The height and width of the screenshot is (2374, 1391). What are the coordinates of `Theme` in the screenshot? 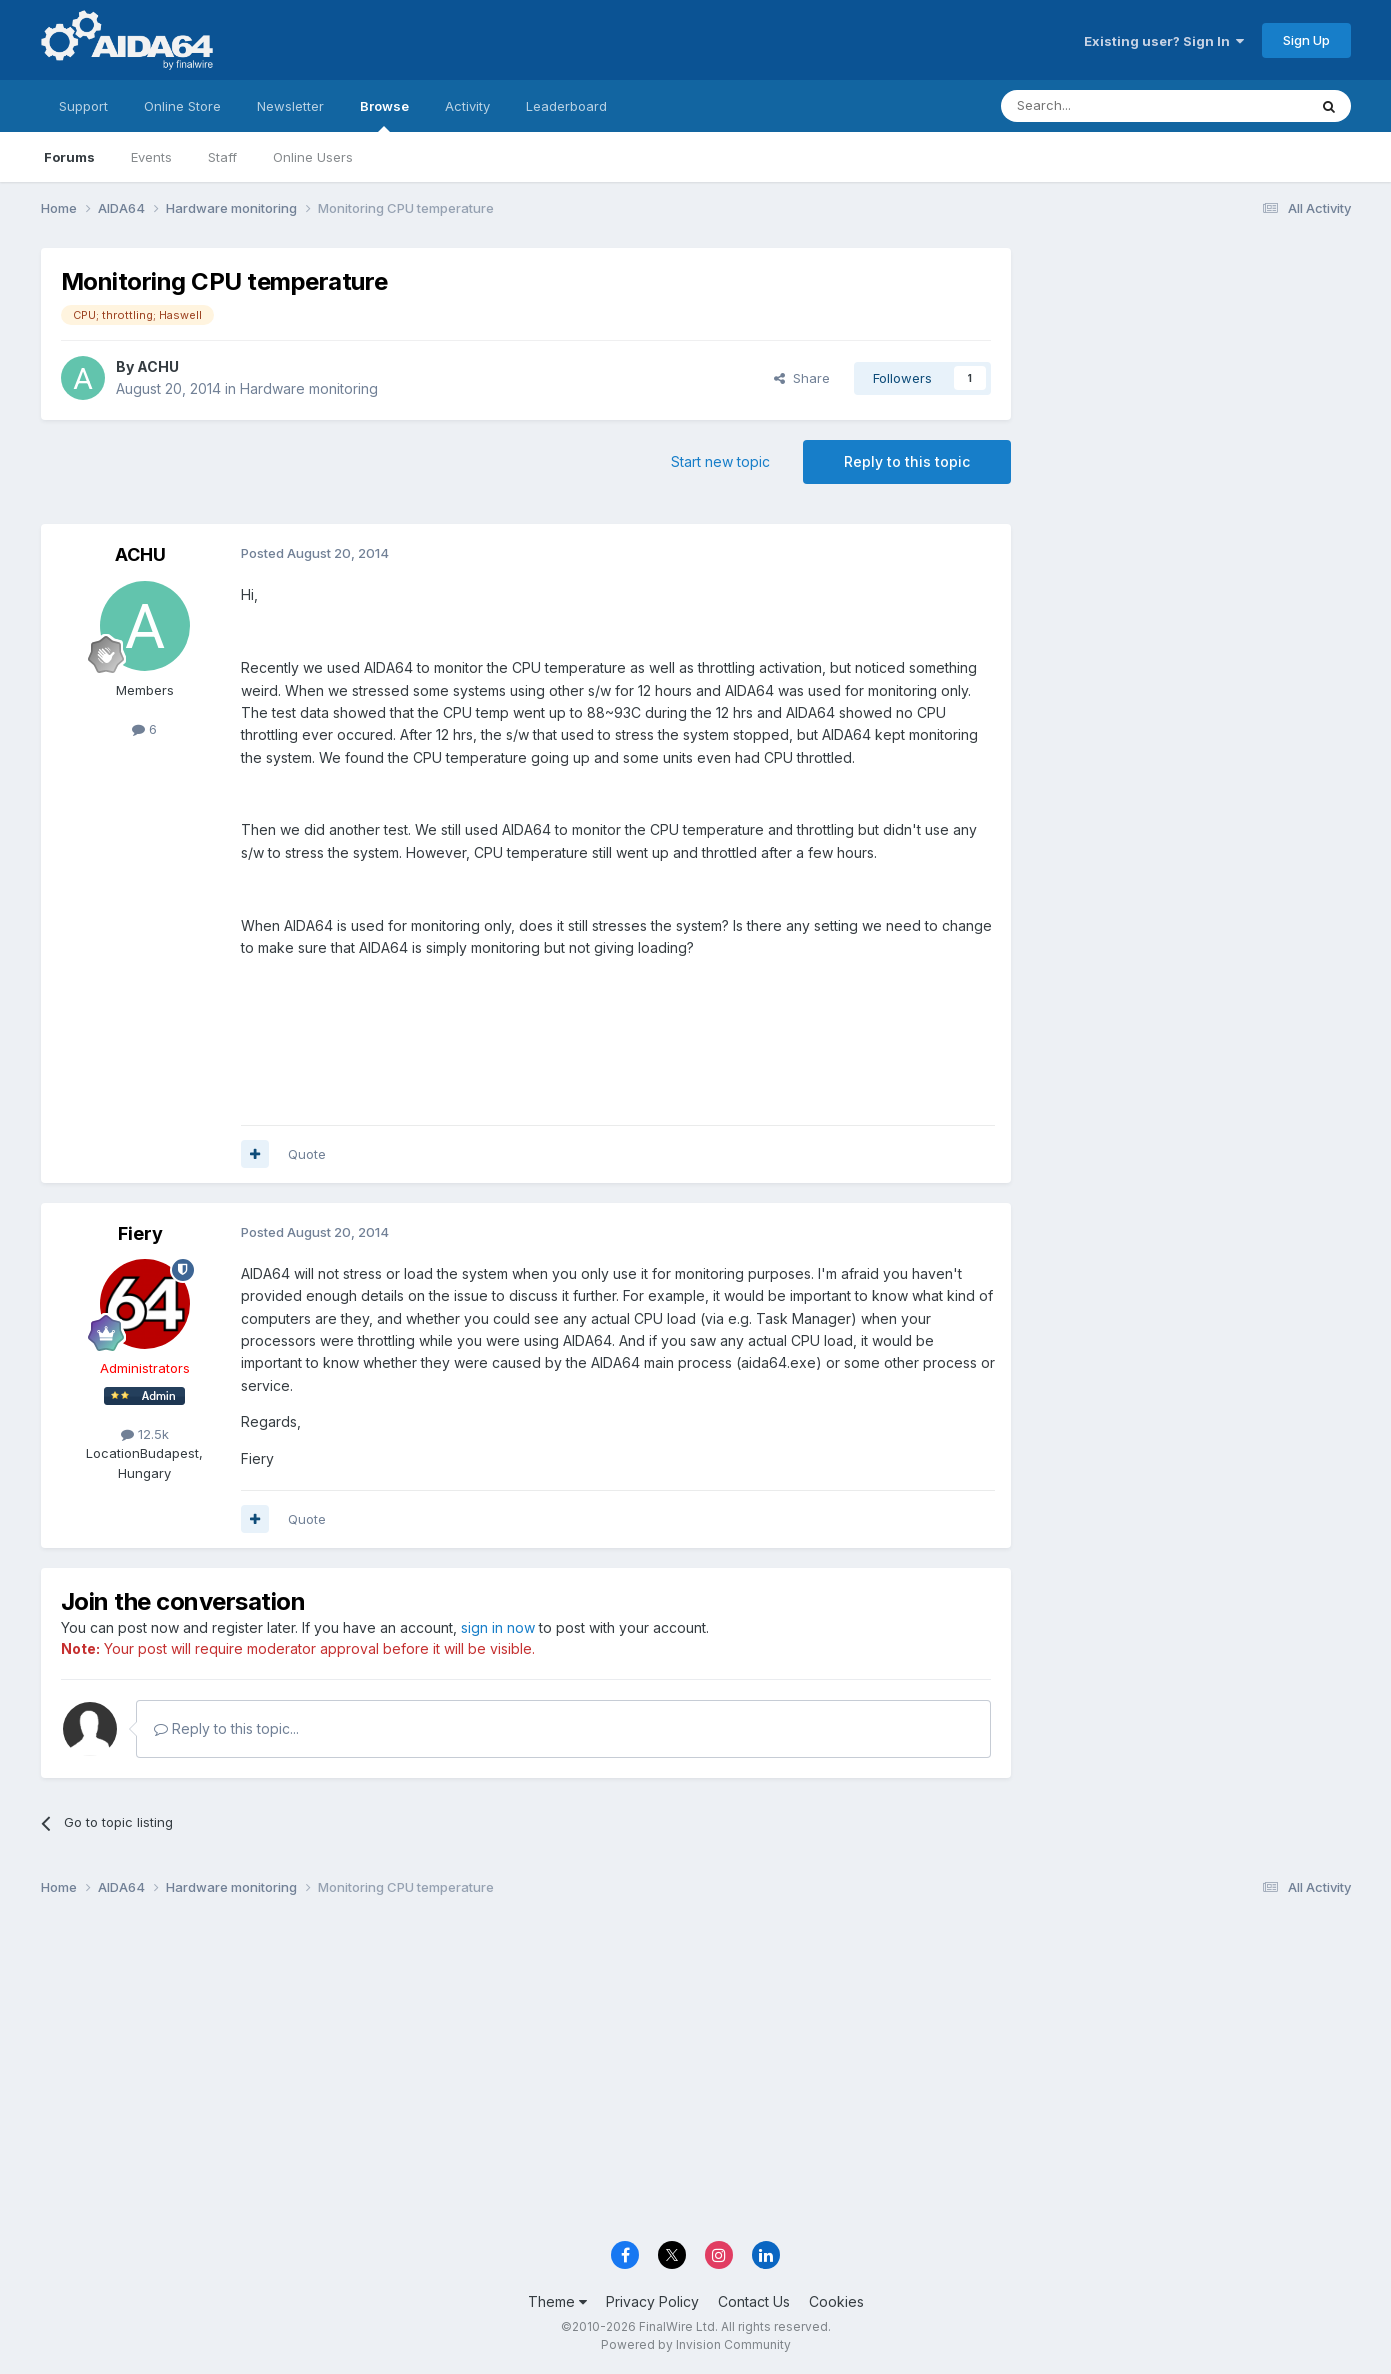 It's located at (557, 2301).